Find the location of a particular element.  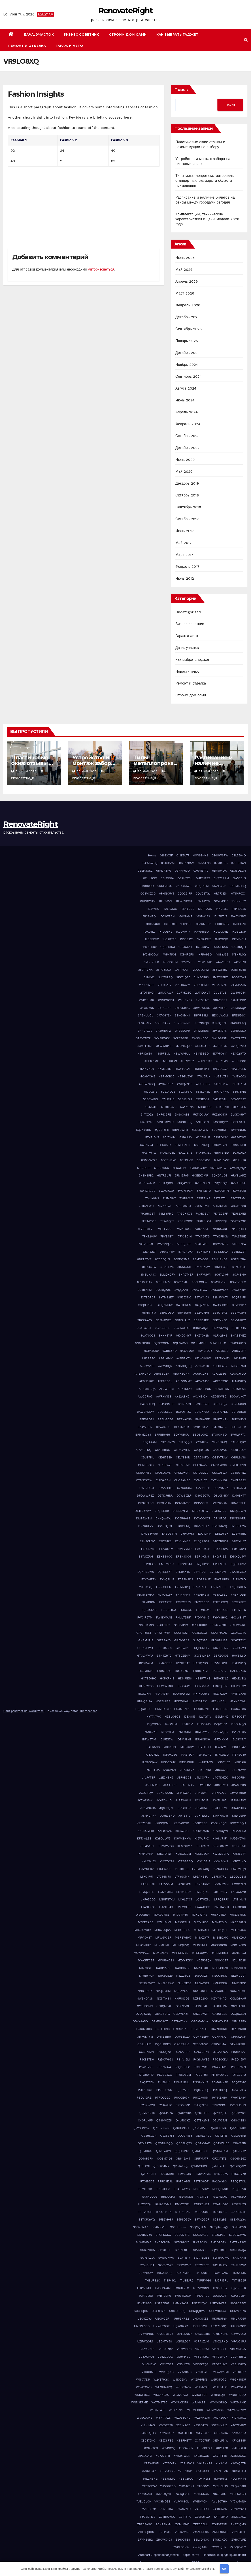

PNG8KXU7 is located at coordinates (200, 2082).